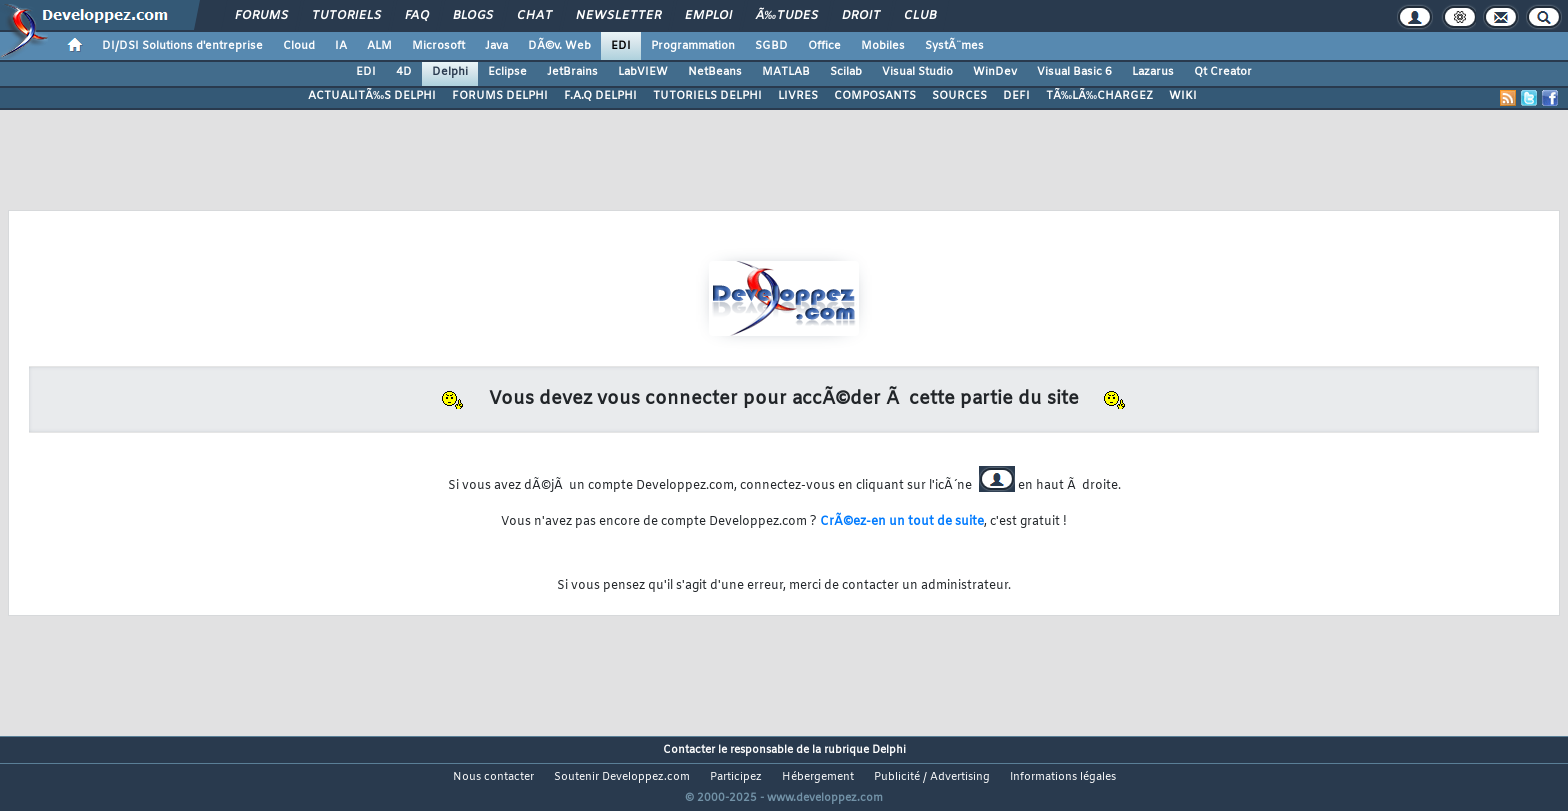  What do you see at coordinates (995, 72) in the screenshot?
I see `WinDev` at bounding box center [995, 72].